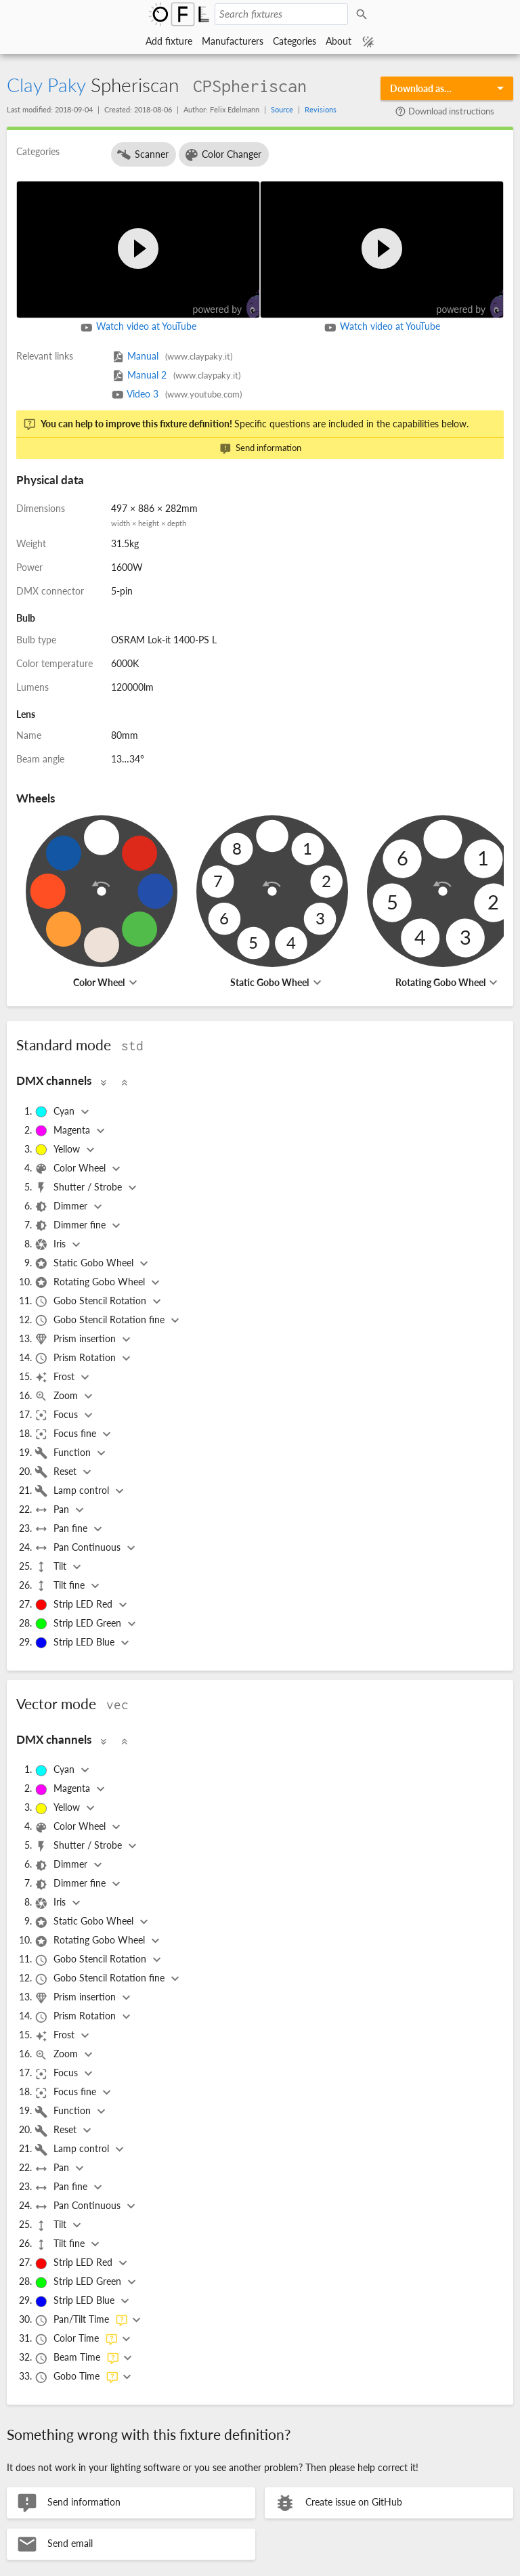 The width and height of the screenshot is (520, 2576). Describe the element at coordinates (363, 14) in the screenshot. I see `Search` at that location.